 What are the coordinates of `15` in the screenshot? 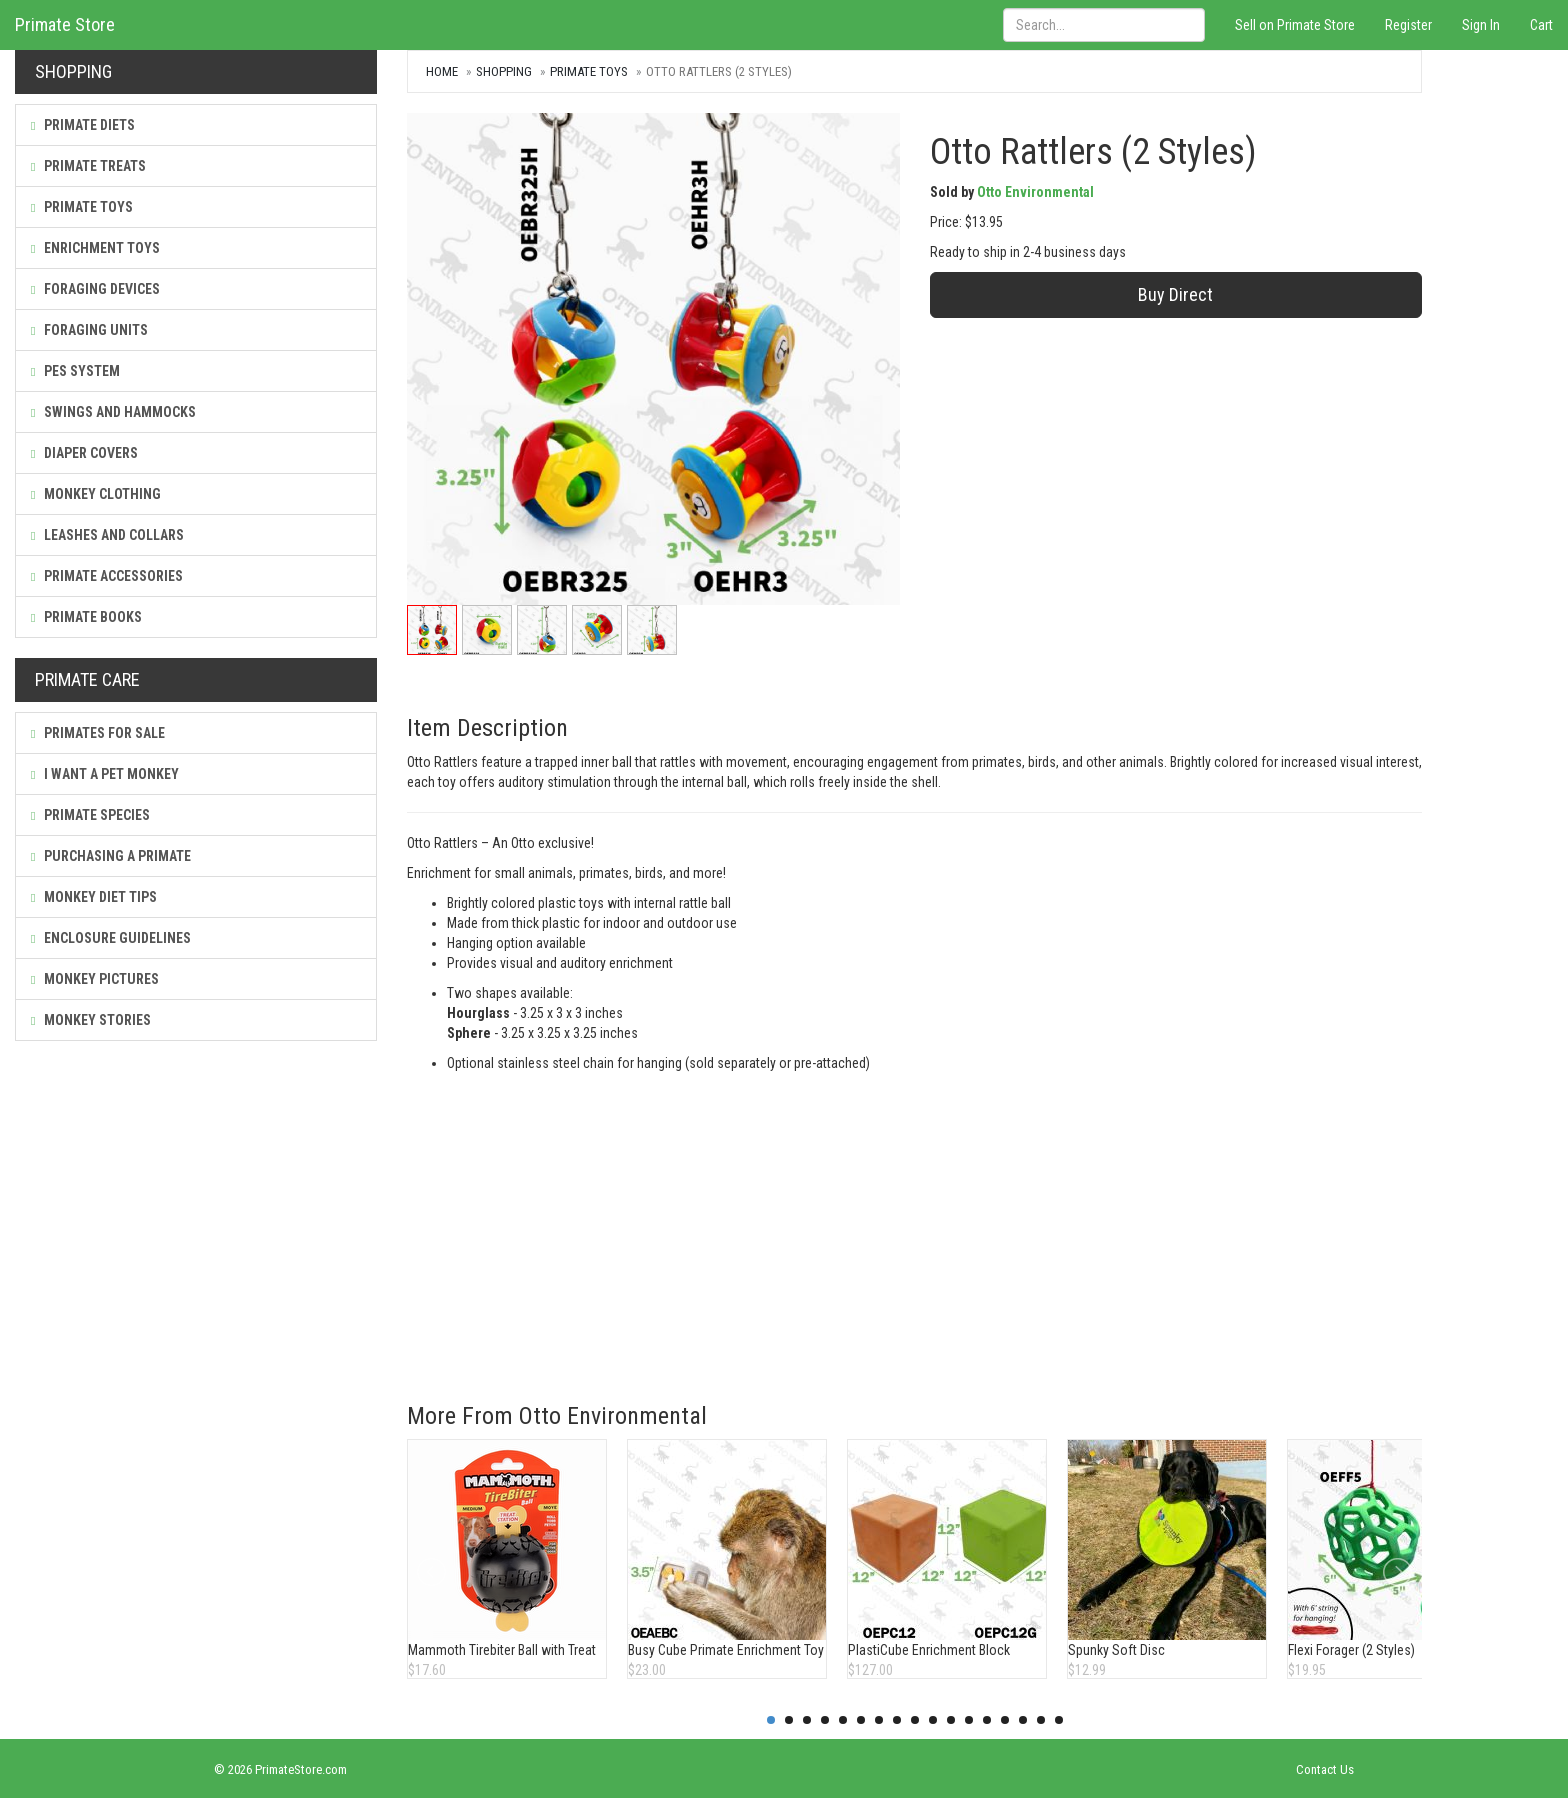 It's located at (1023, 1720).